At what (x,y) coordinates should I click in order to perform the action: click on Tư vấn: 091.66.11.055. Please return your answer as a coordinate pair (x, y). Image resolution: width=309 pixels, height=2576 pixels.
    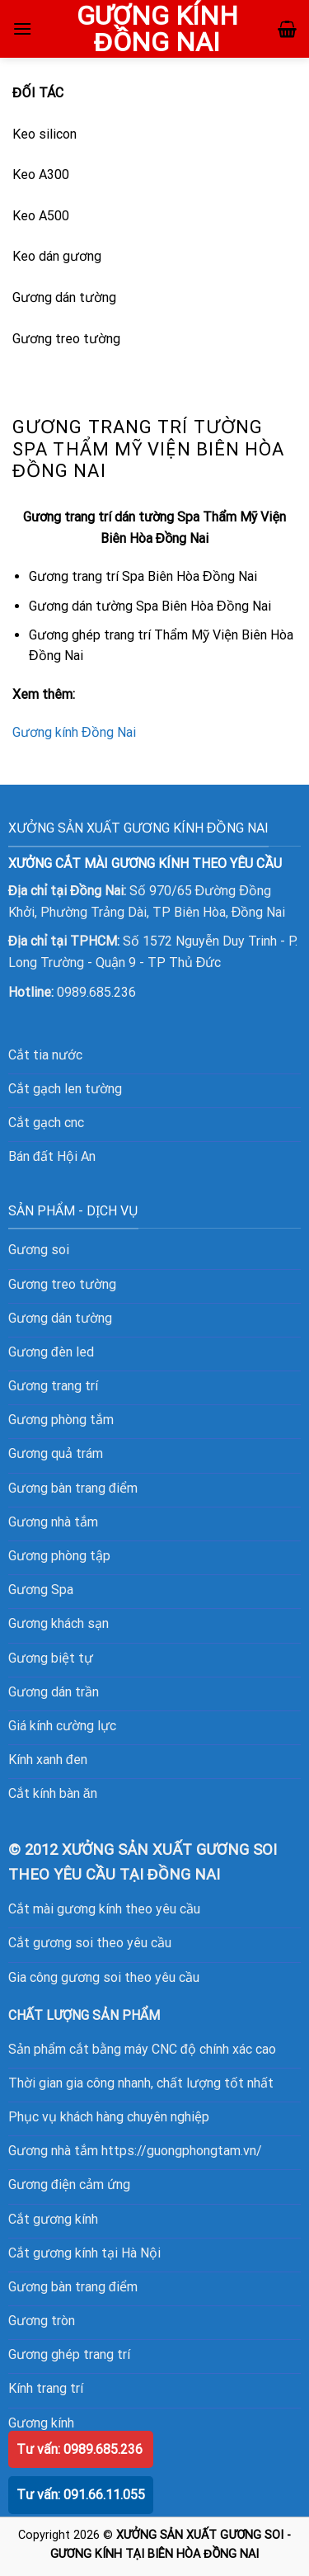
    Looking at the image, I should click on (80, 2495).